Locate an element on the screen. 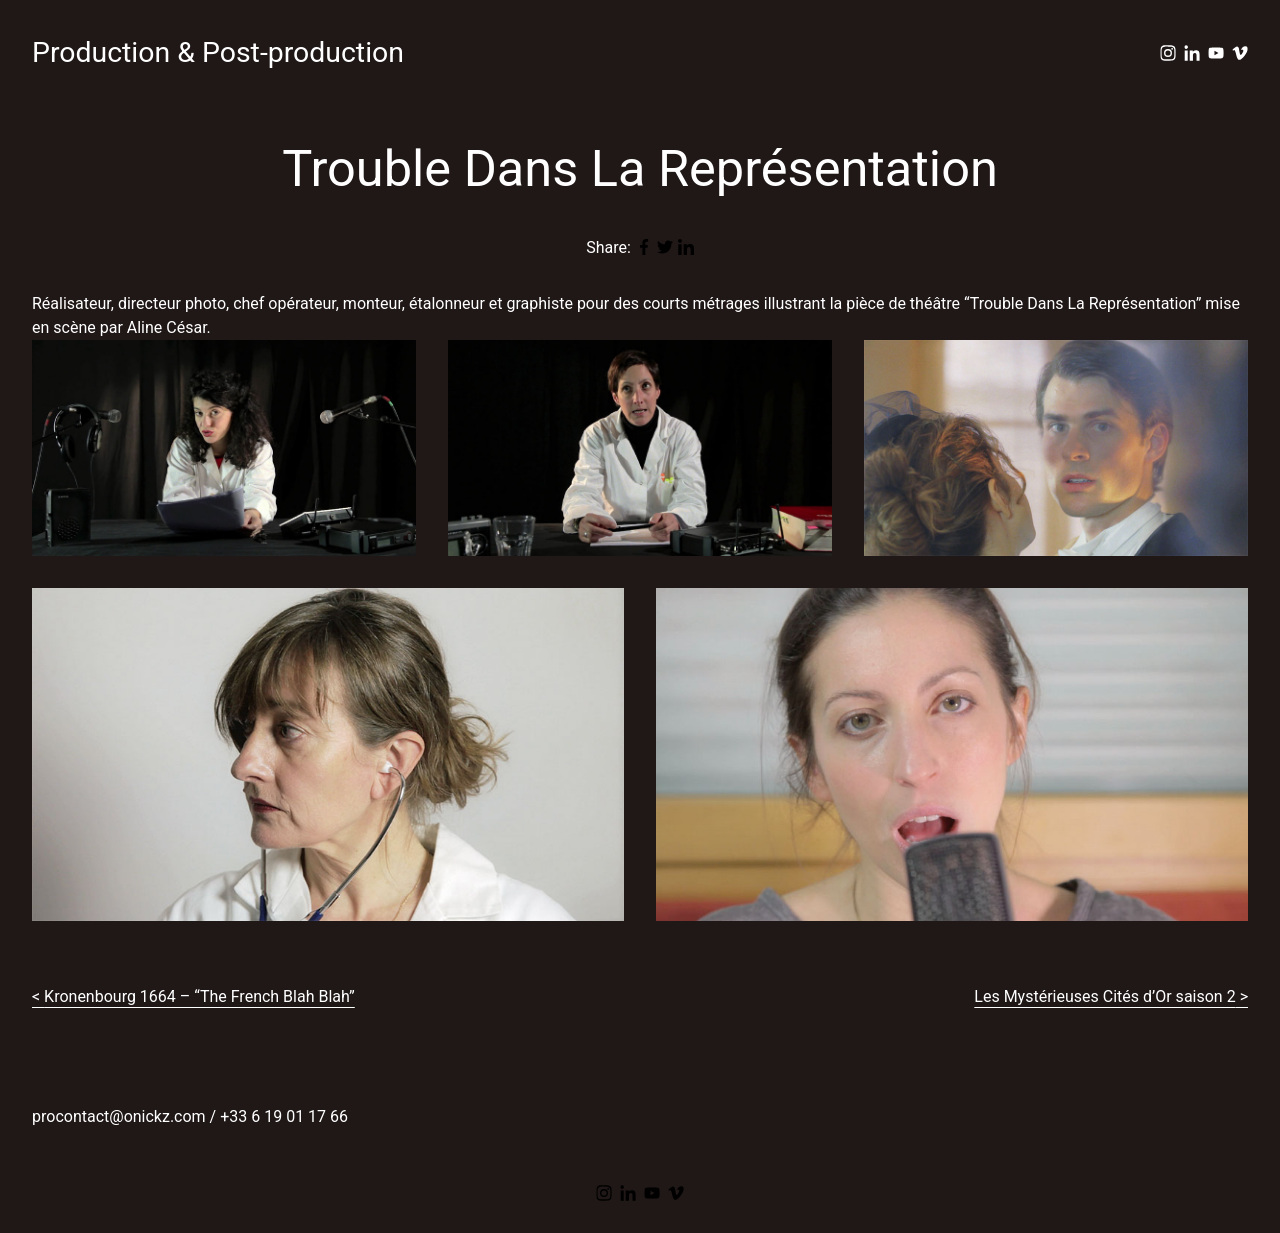  Production & Post-production is located at coordinates (218, 52).